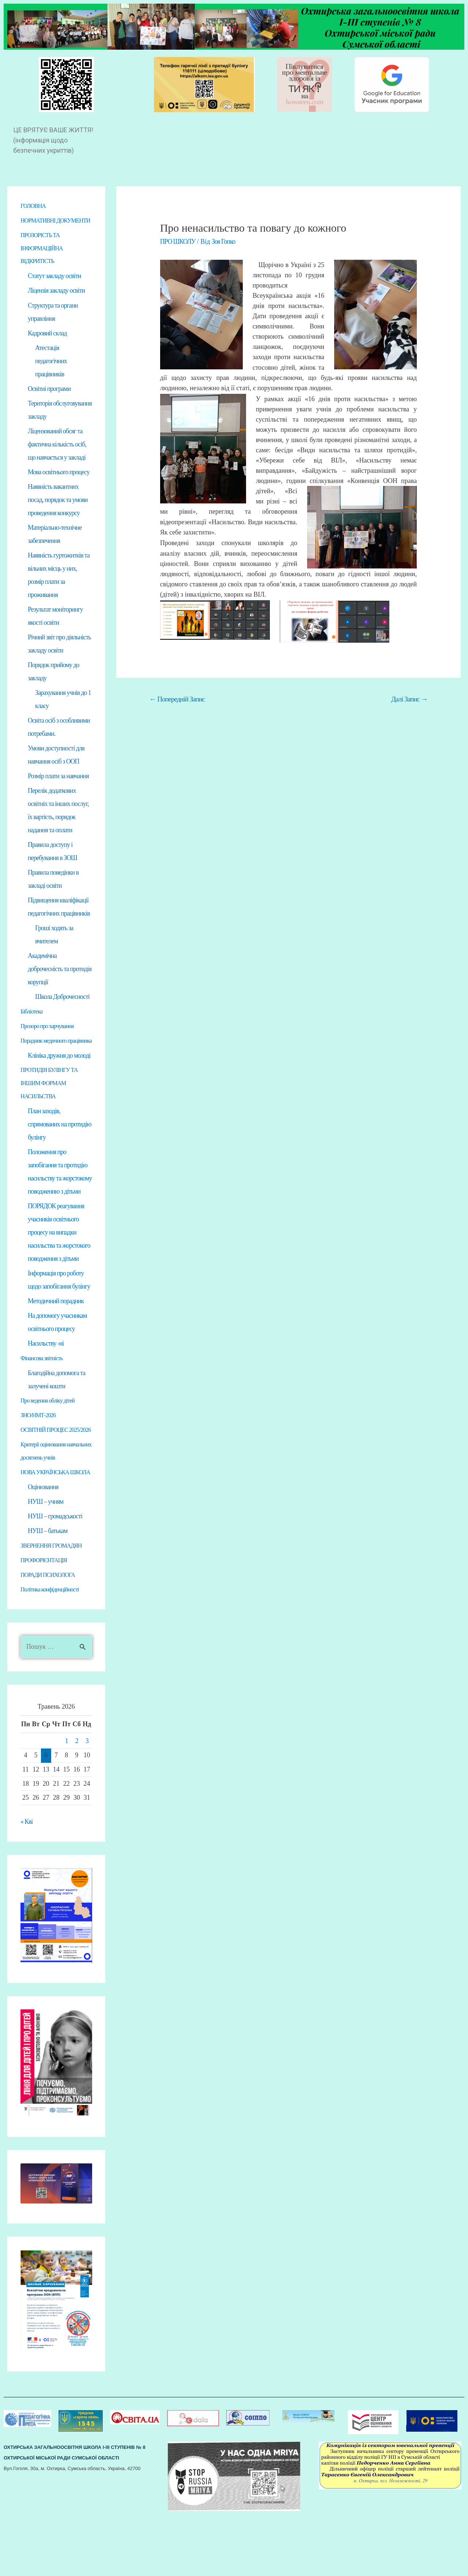  What do you see at coordinates (44, 1391) in the screenshot?
I see `Фінансова звітність` at bounding box center [44, 1391].